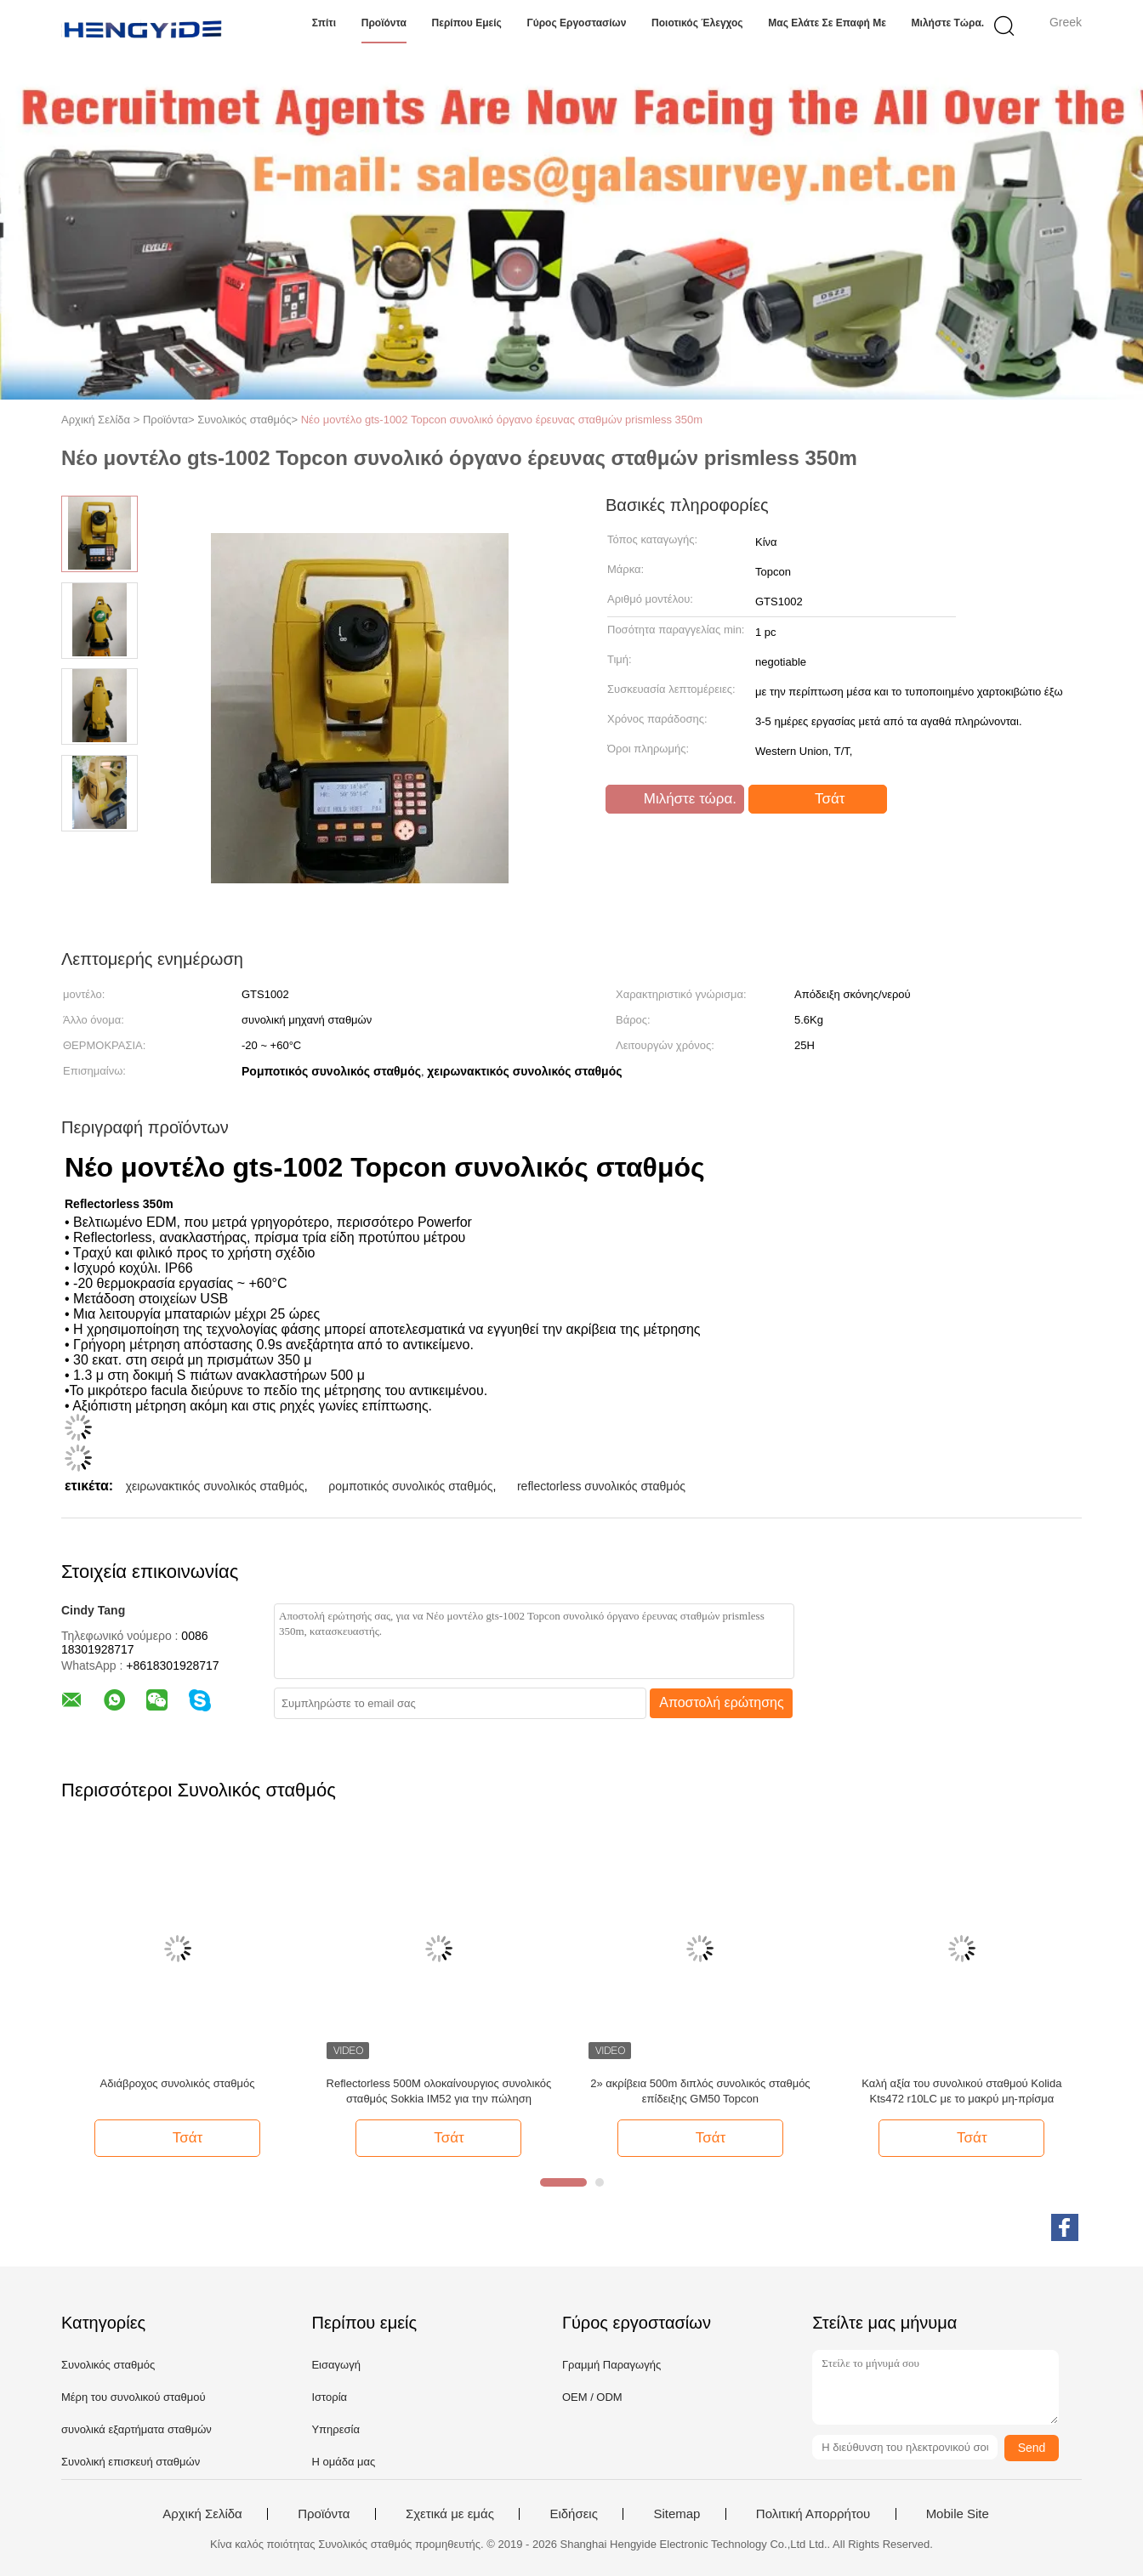 The image size is (1143, 2576). Describe the element at coordinates (697, 23) in the screenshot. I see `Ποιοτικός έλεγχος` at that location.